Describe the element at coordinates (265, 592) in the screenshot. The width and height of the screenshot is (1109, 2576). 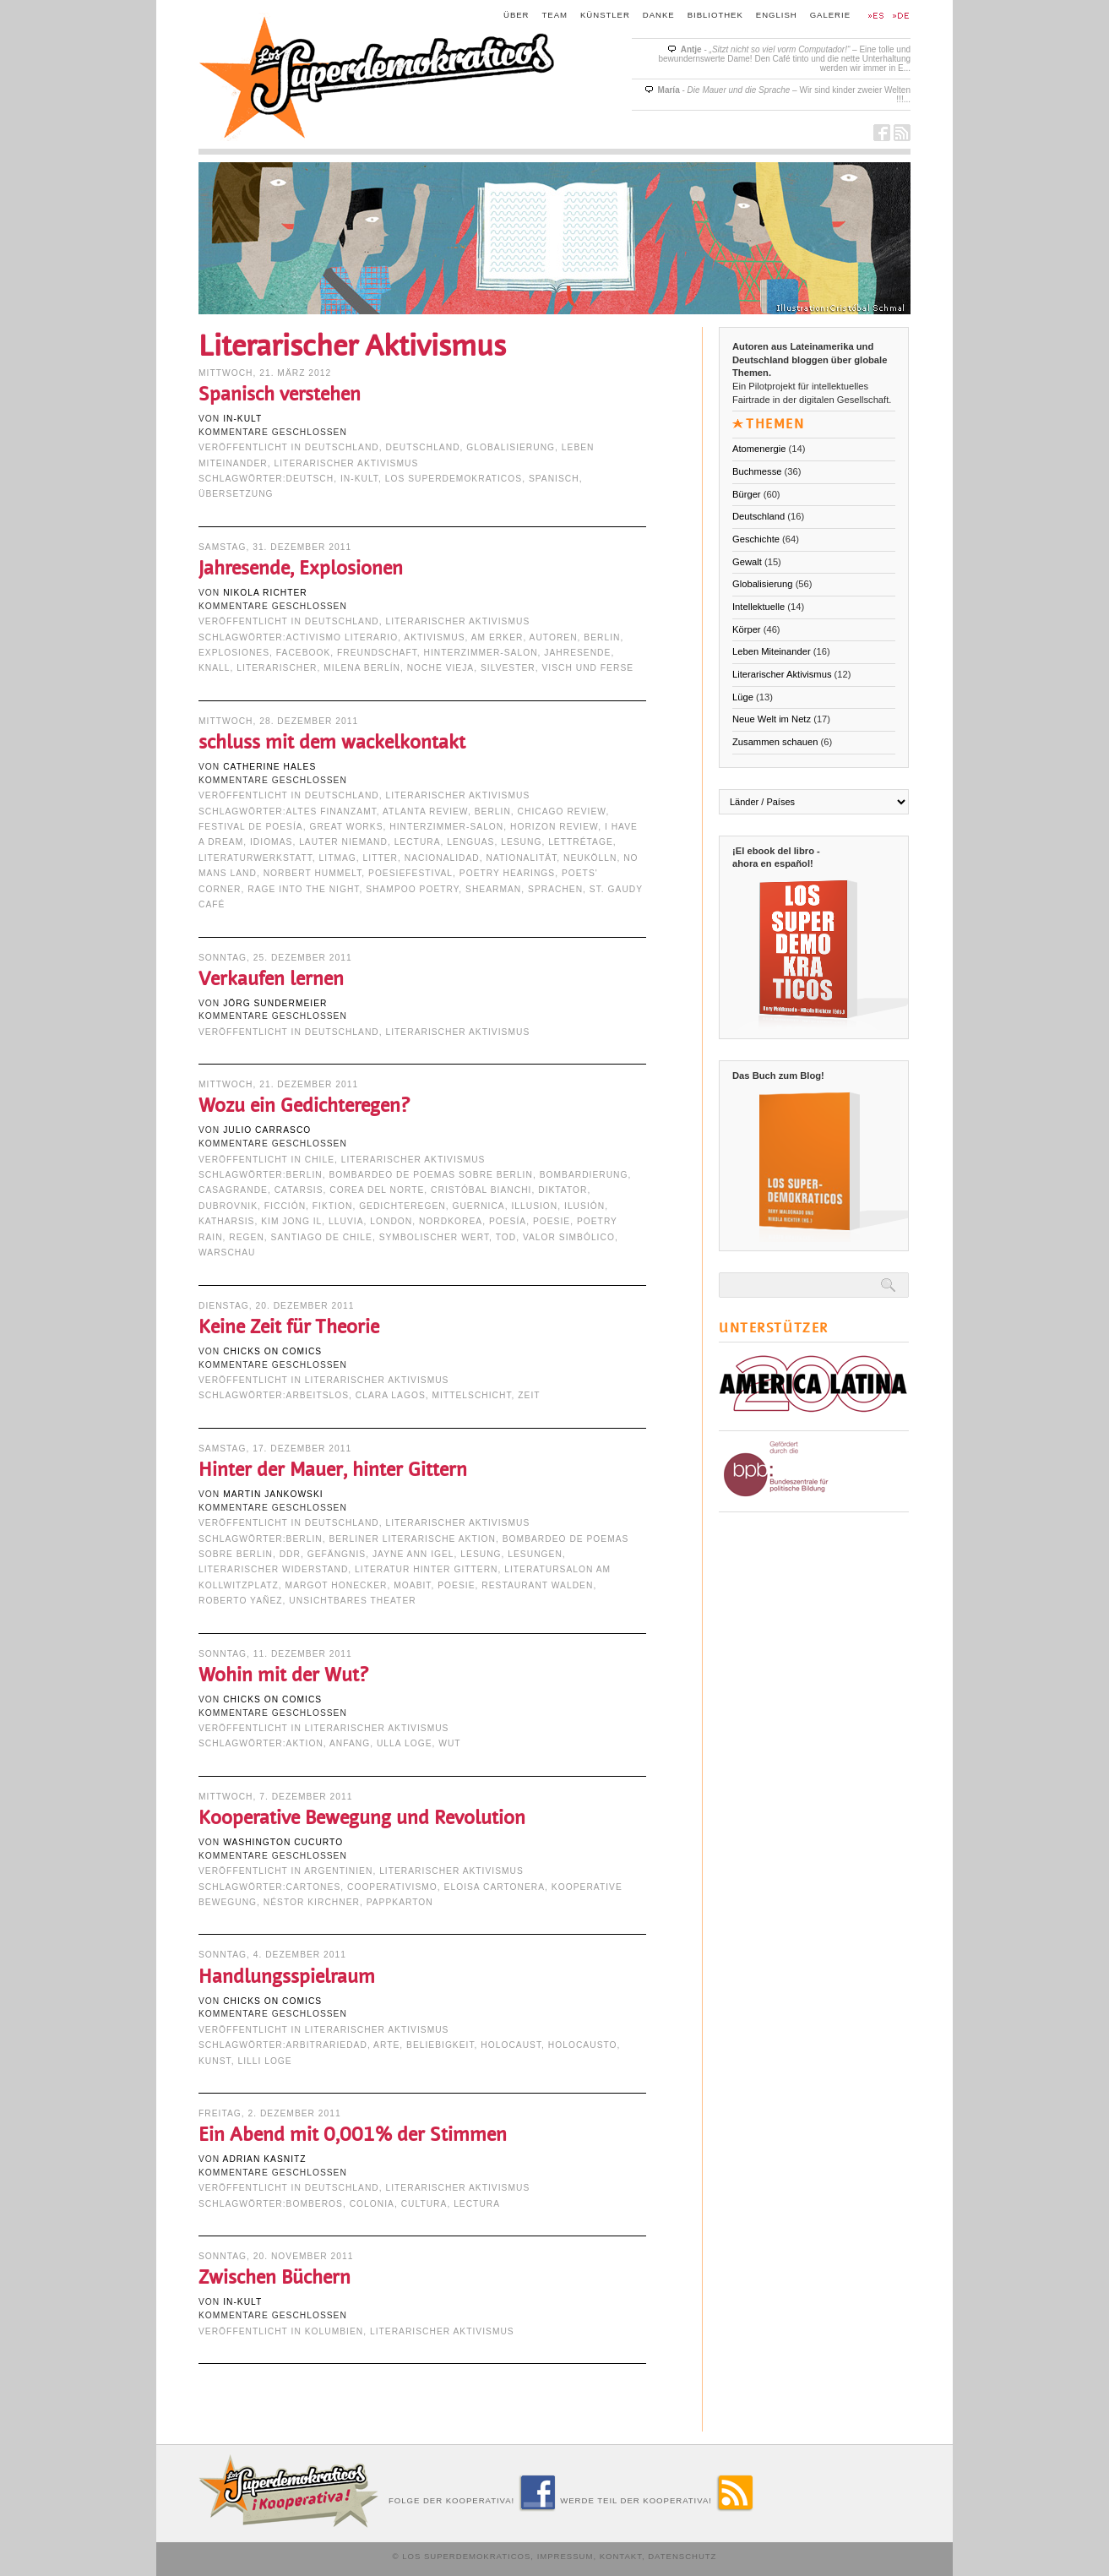
I see `Nikola Richter` at that location.